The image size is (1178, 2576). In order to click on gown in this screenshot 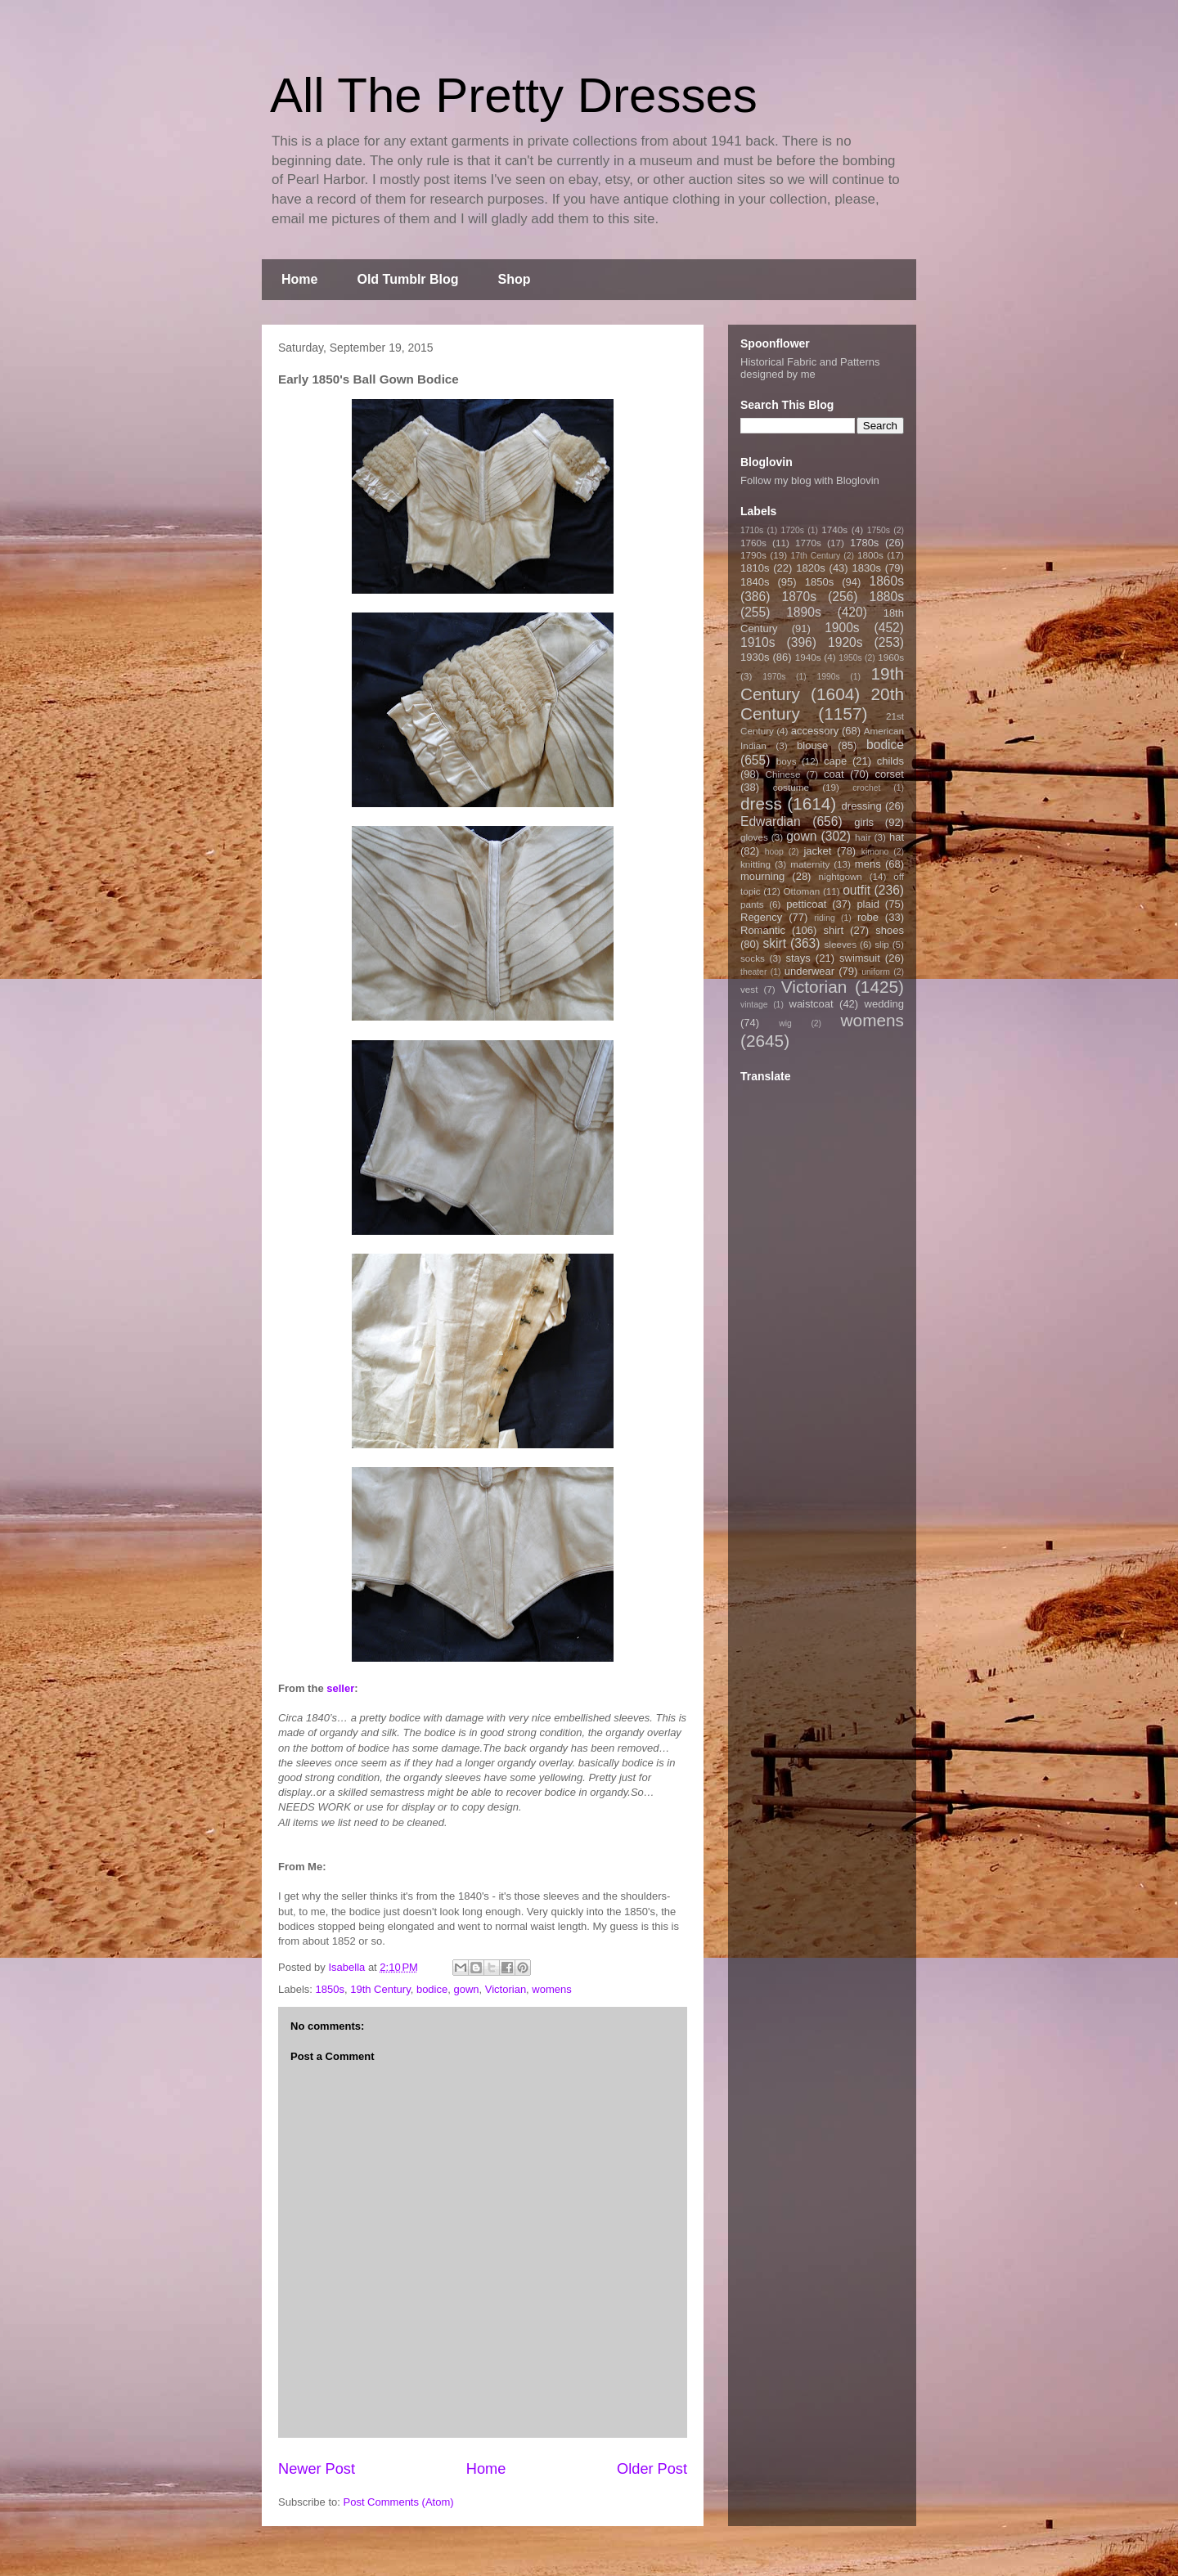, I will do `click(466, 1989)`.